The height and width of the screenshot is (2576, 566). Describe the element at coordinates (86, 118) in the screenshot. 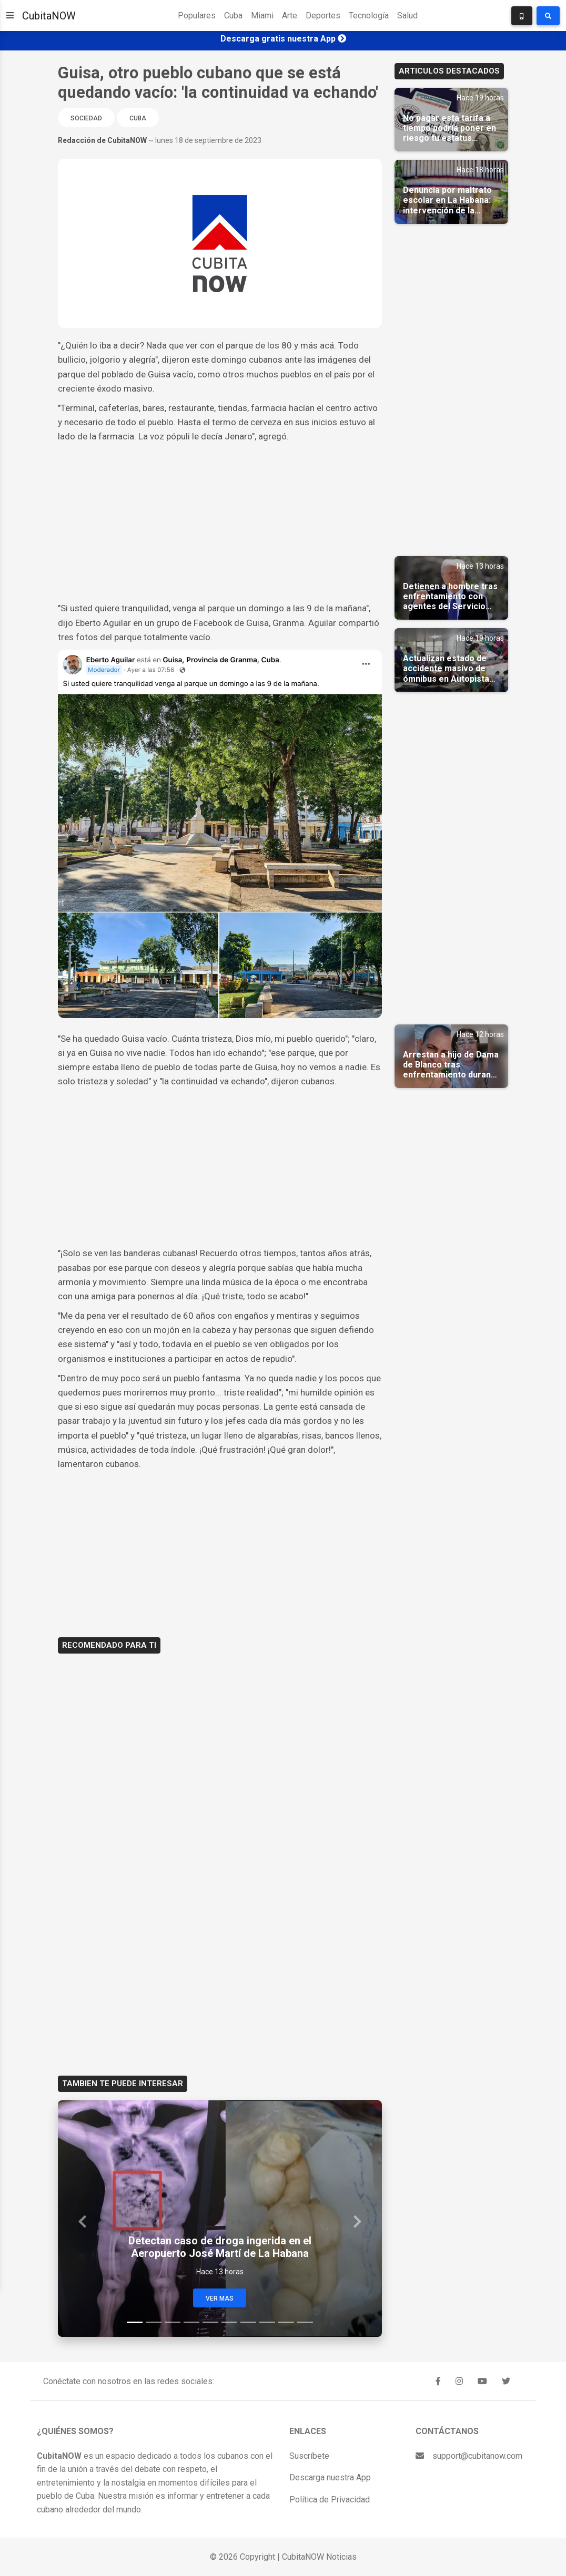

I see `Sociedad` at that location.